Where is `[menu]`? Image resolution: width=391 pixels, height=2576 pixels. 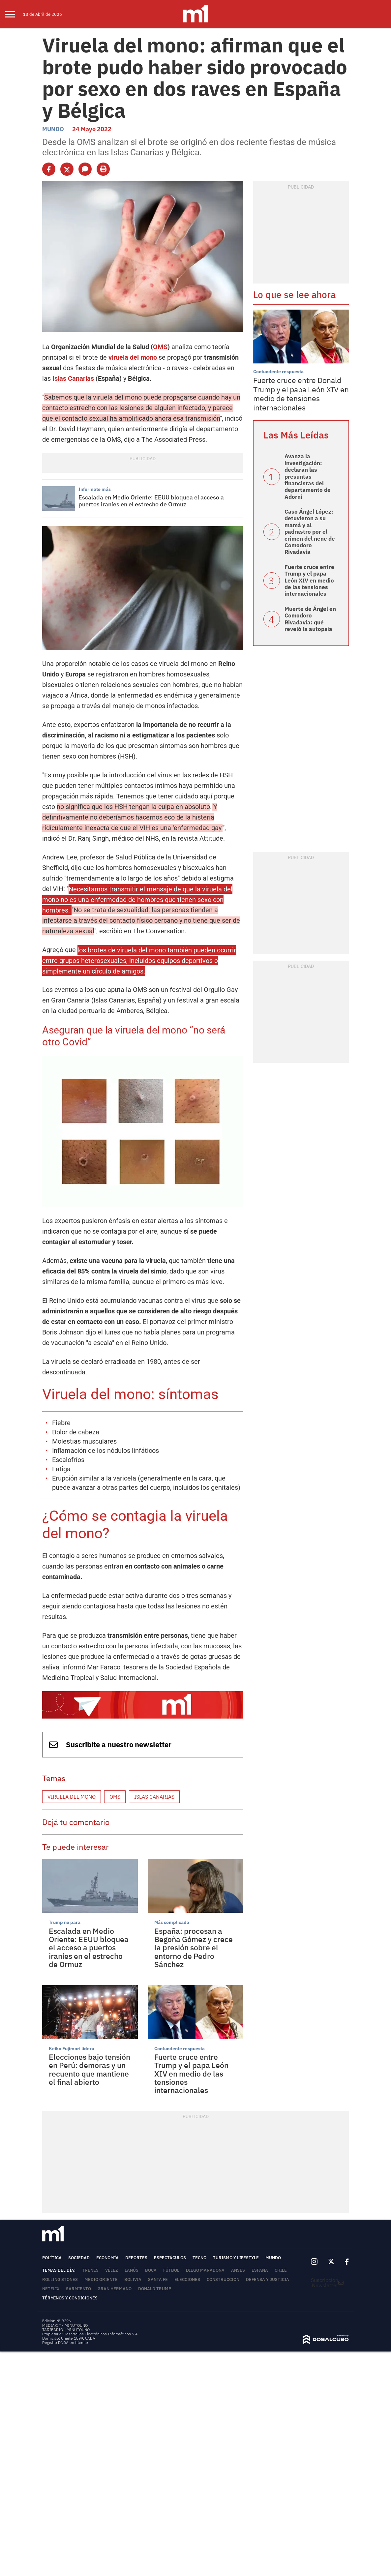
[menu] is located at coordinates (14, 14).